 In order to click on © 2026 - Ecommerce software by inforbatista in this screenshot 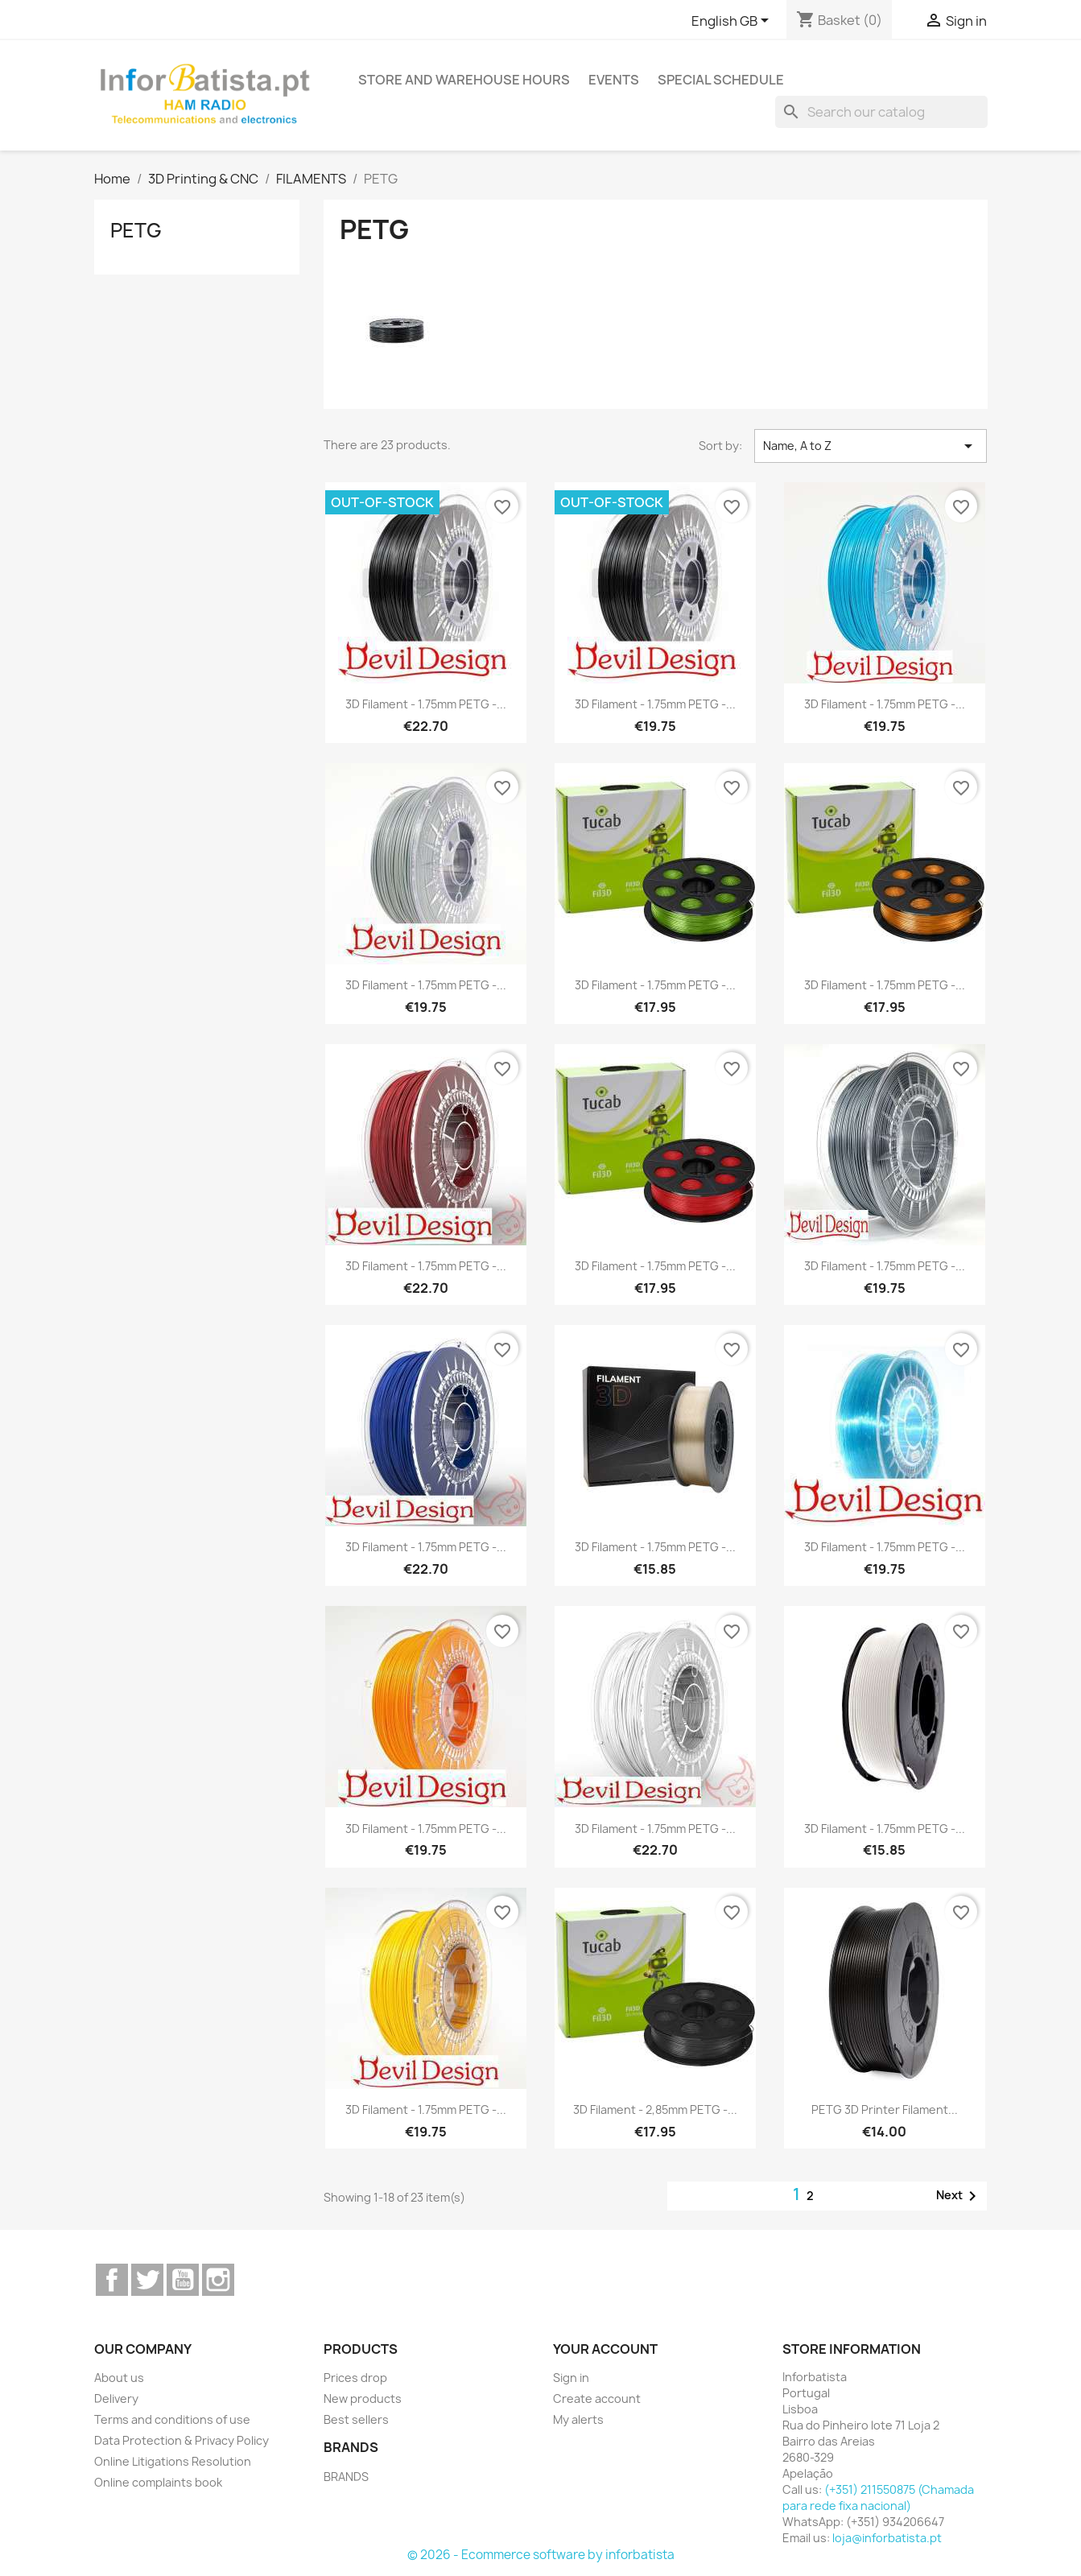, I will do `click(541, 2554)`.